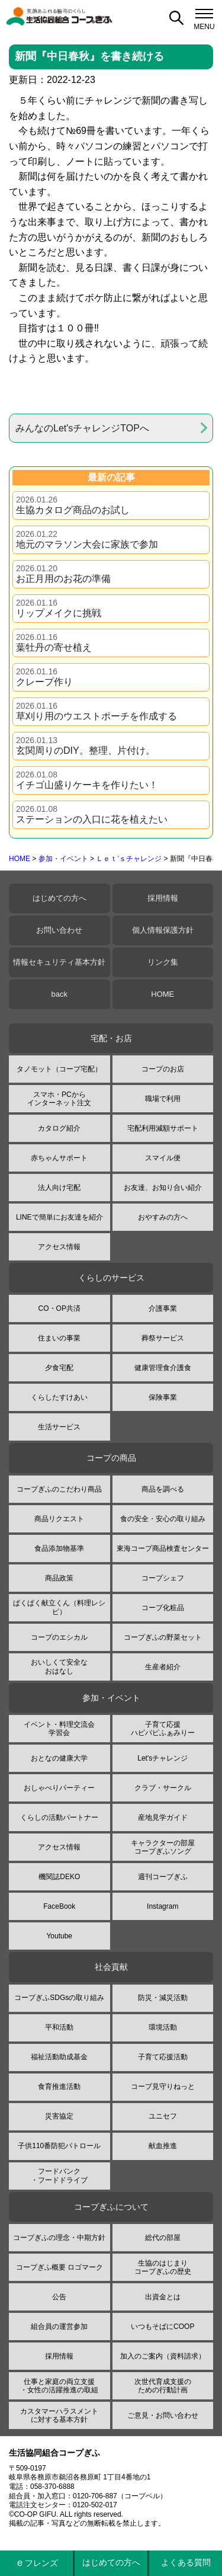  What do you see at coordinates (162, 898) in the screenshot?
I see `採用情報` at bounding box center [162, 898].